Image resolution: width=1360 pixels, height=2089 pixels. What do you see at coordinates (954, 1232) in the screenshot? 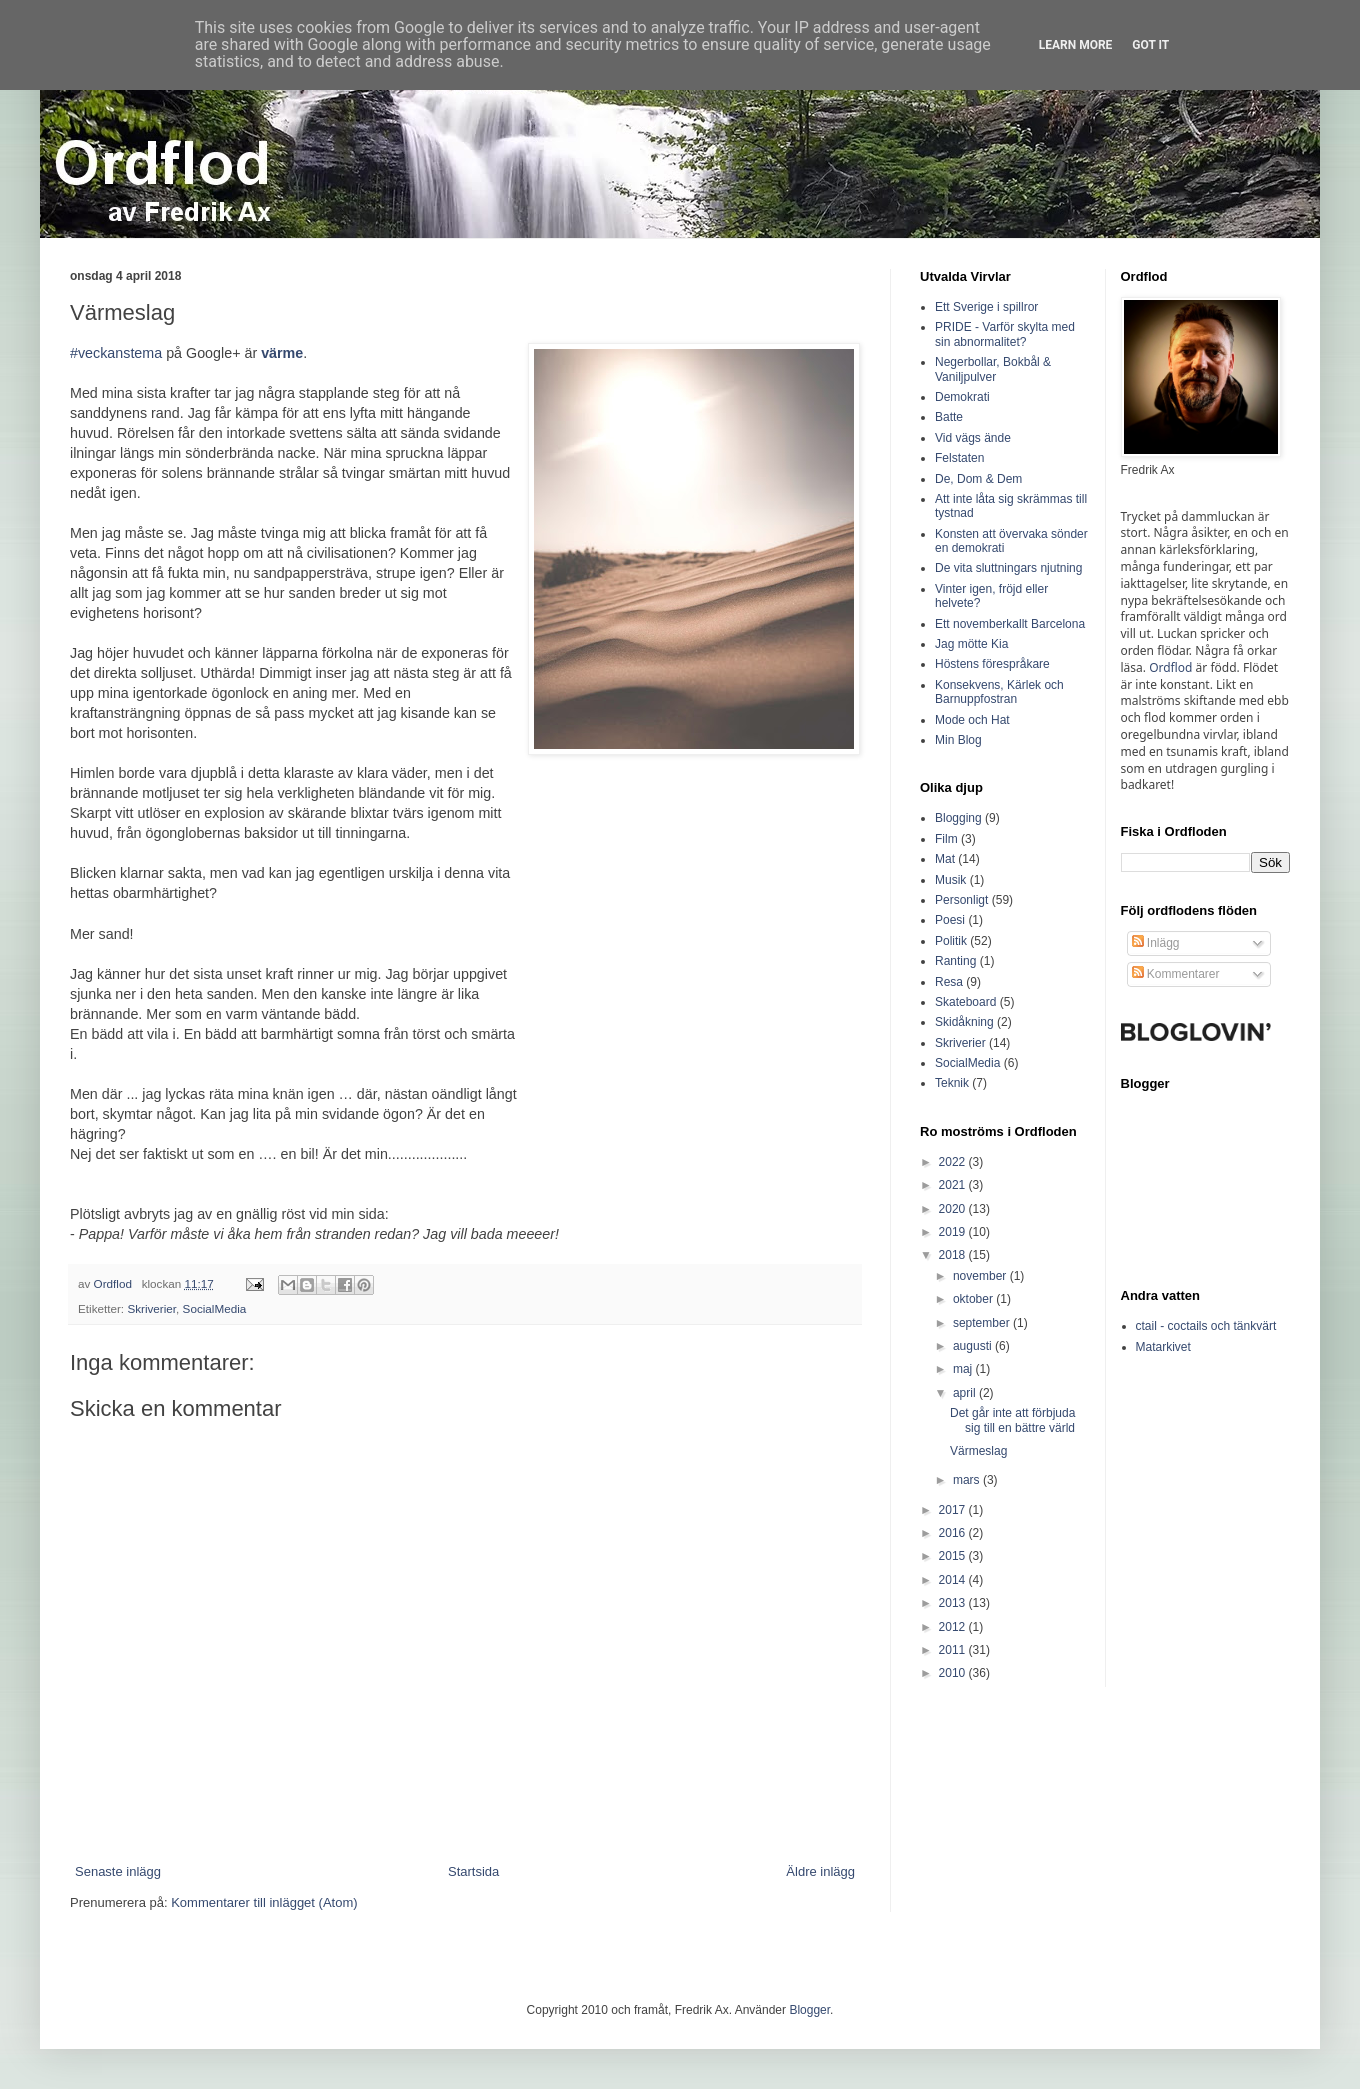
I see `2019` at bounding box center [954, 1232].